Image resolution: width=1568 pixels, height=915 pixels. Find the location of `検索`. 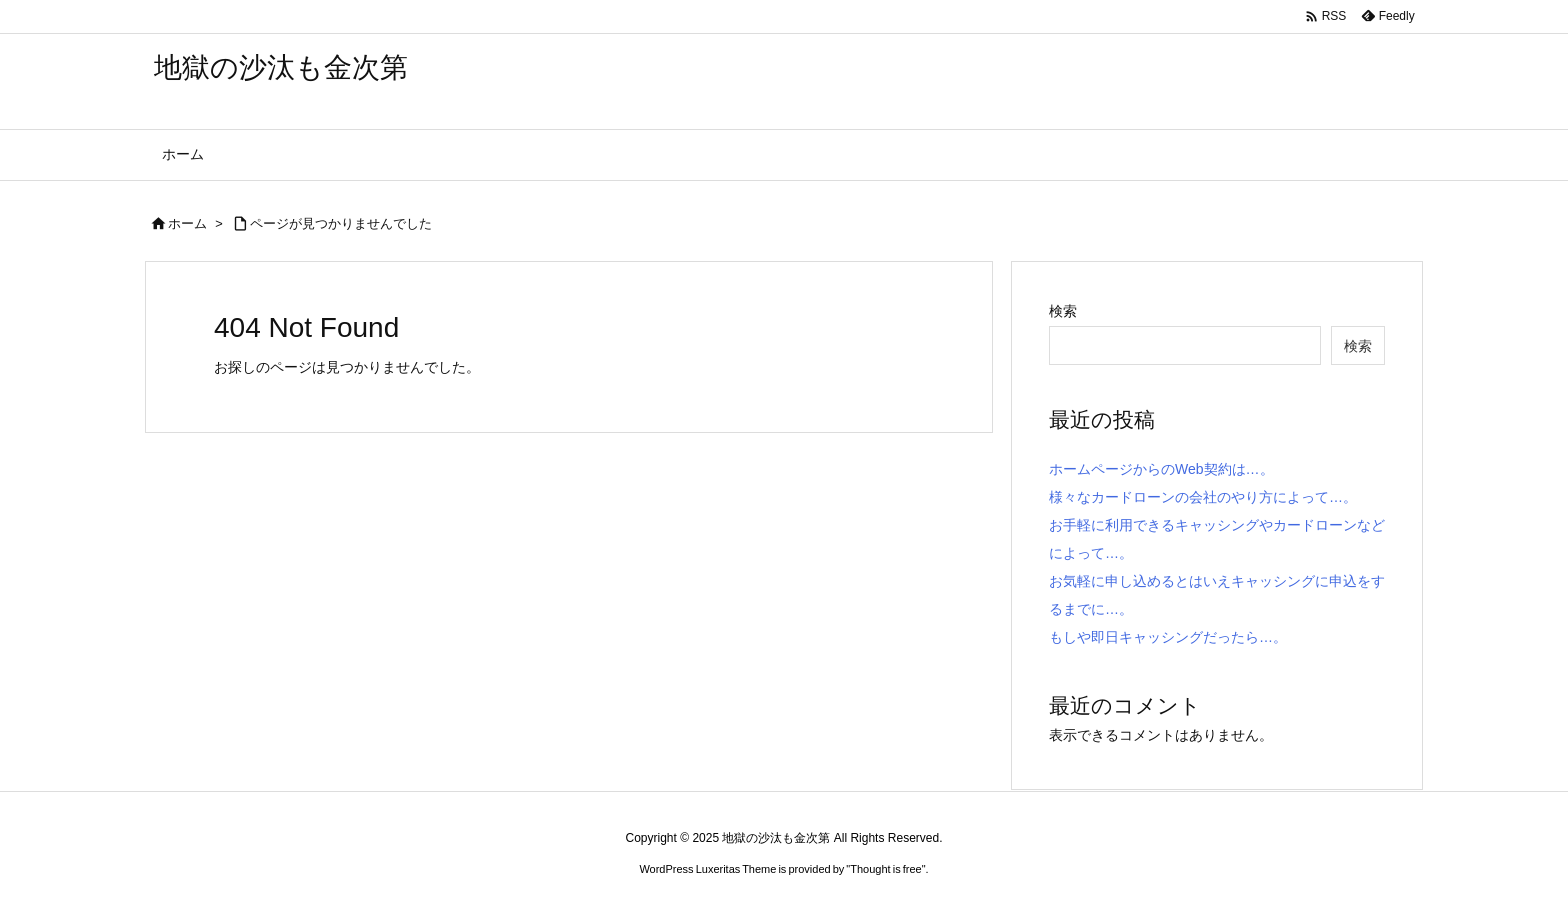

検索 is located at coordinates (1063, 311).